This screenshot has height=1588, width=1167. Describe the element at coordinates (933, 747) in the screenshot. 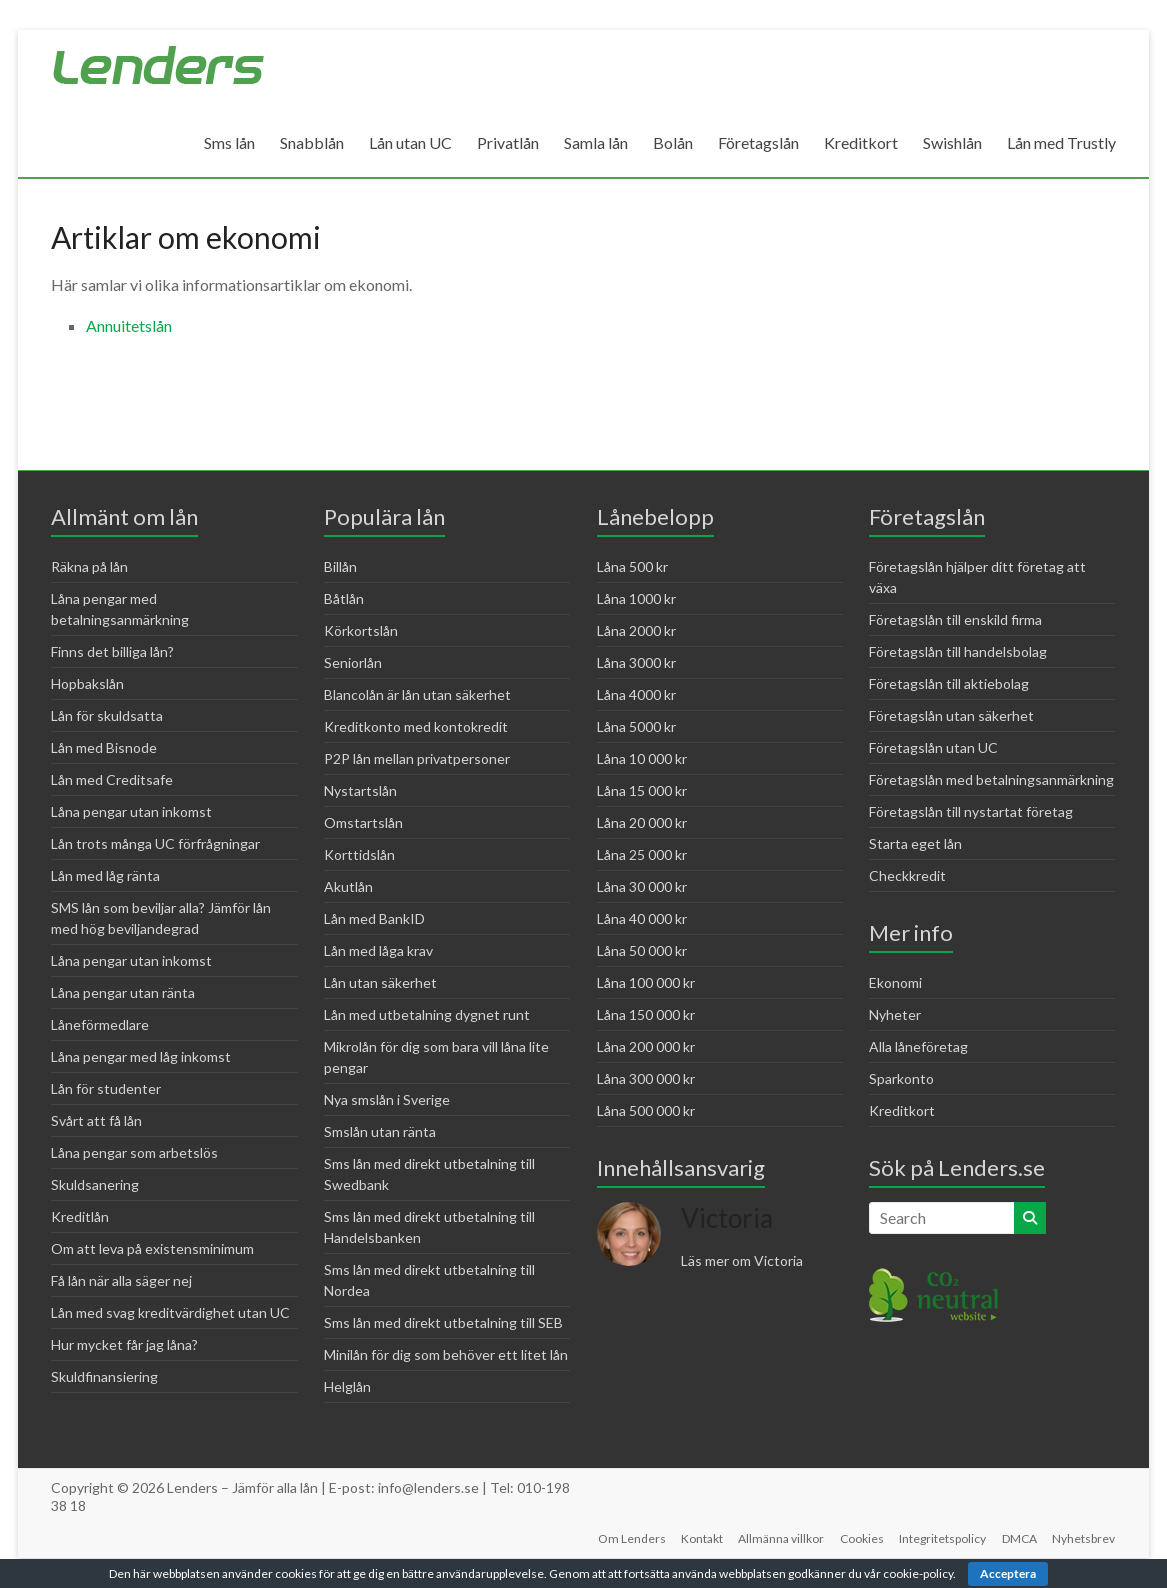

I see `Företagslån utan UC` at that location.